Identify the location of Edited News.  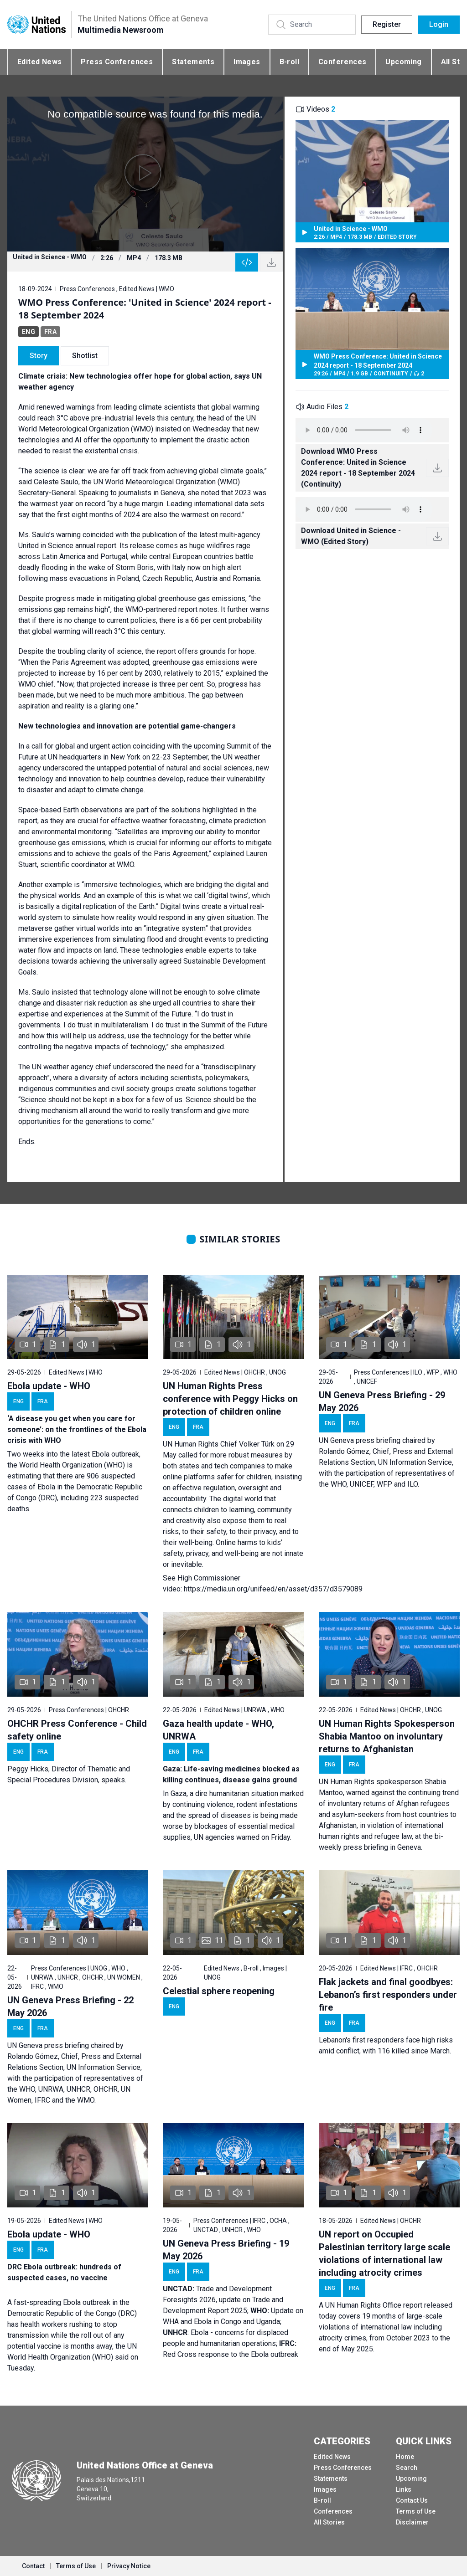
(39, 61).